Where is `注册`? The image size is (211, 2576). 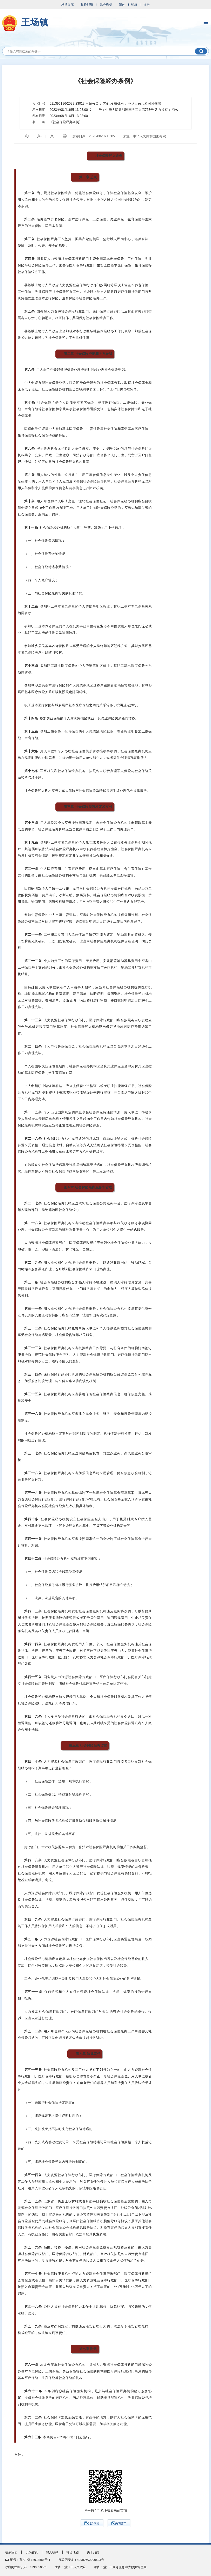
注册 is located at coordinates (146, 4).